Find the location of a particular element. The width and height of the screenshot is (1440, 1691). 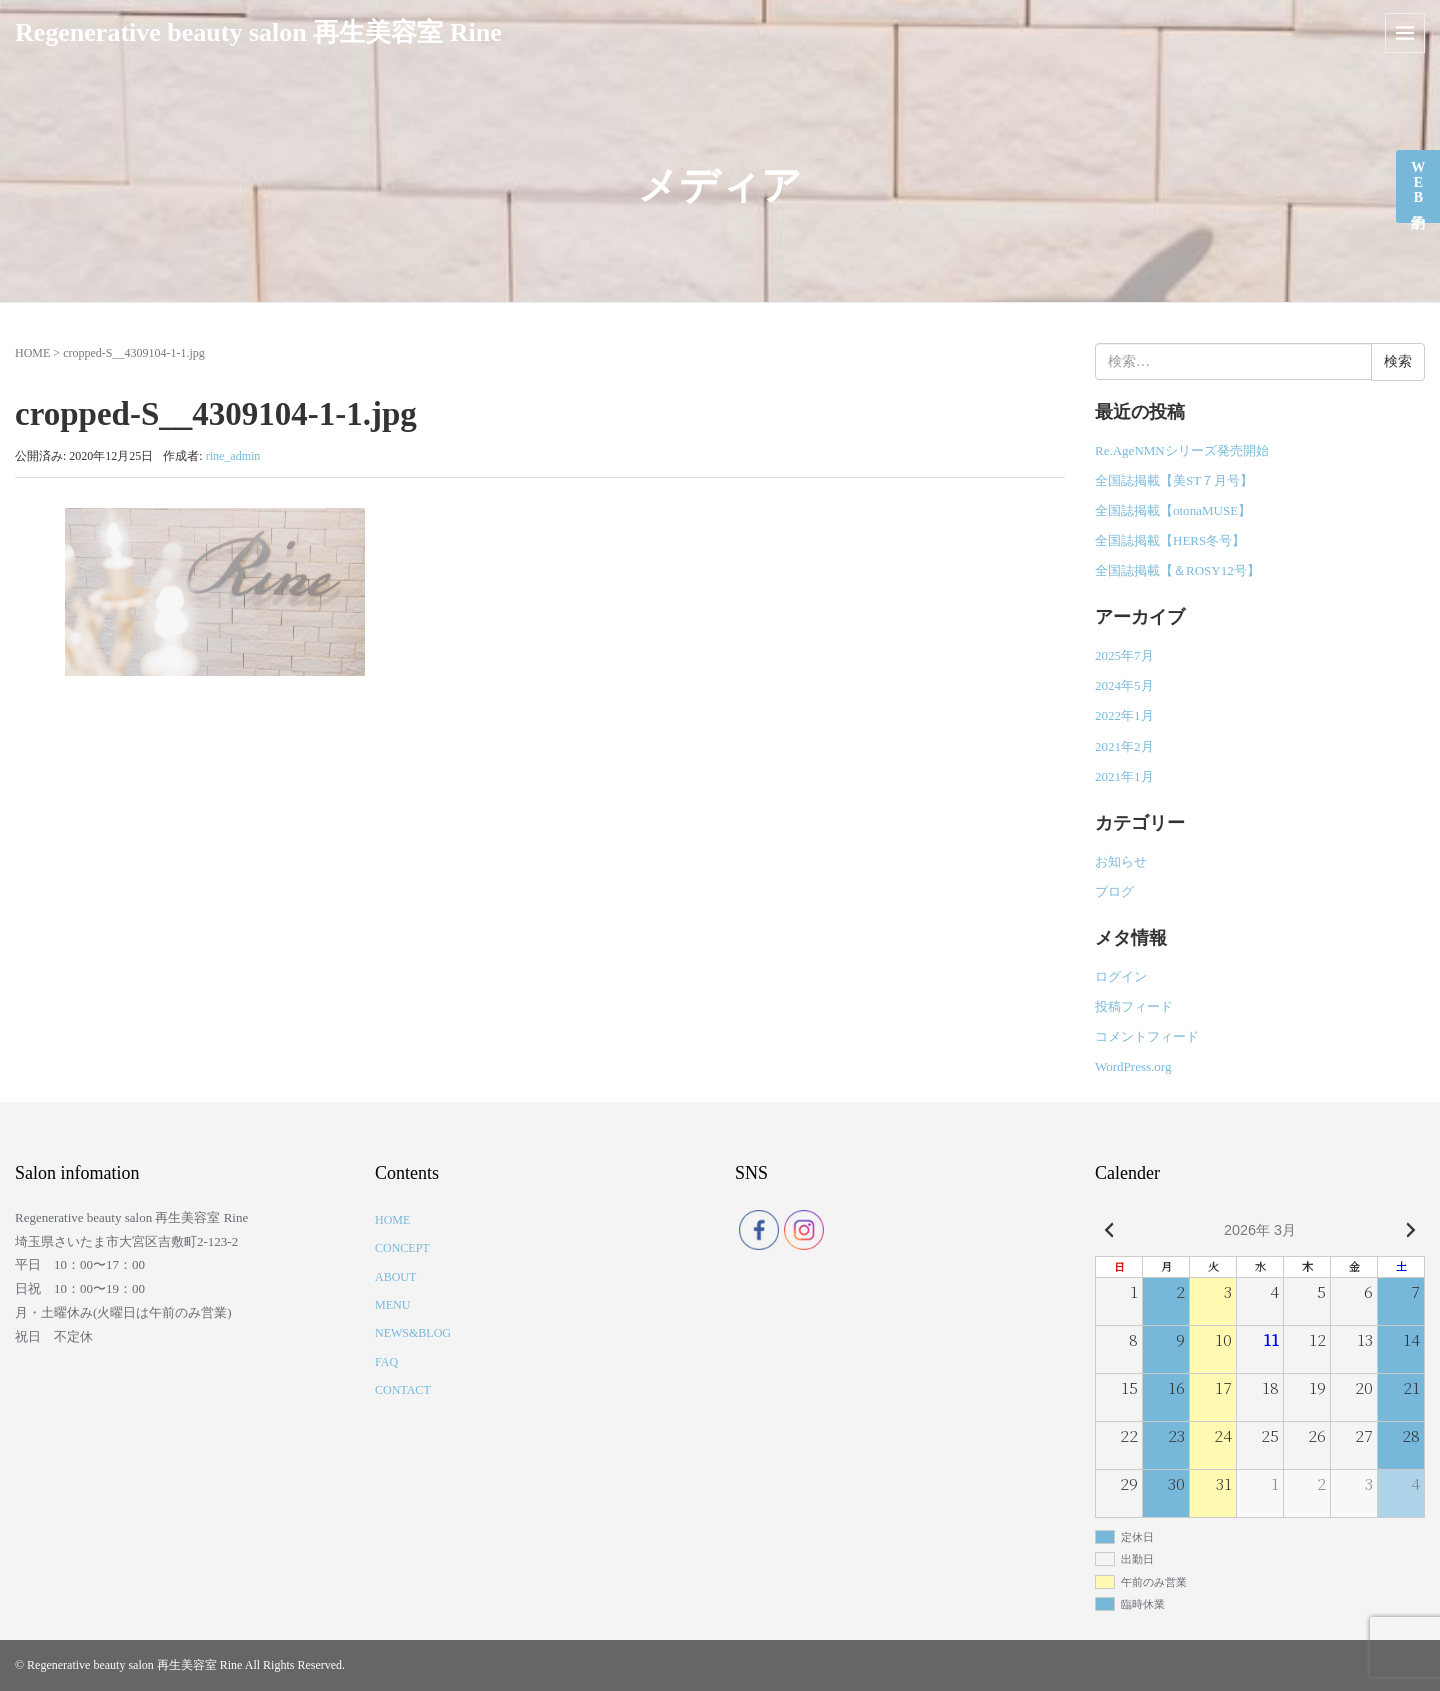

2025年7月 is located at coordinates (1124, 655).